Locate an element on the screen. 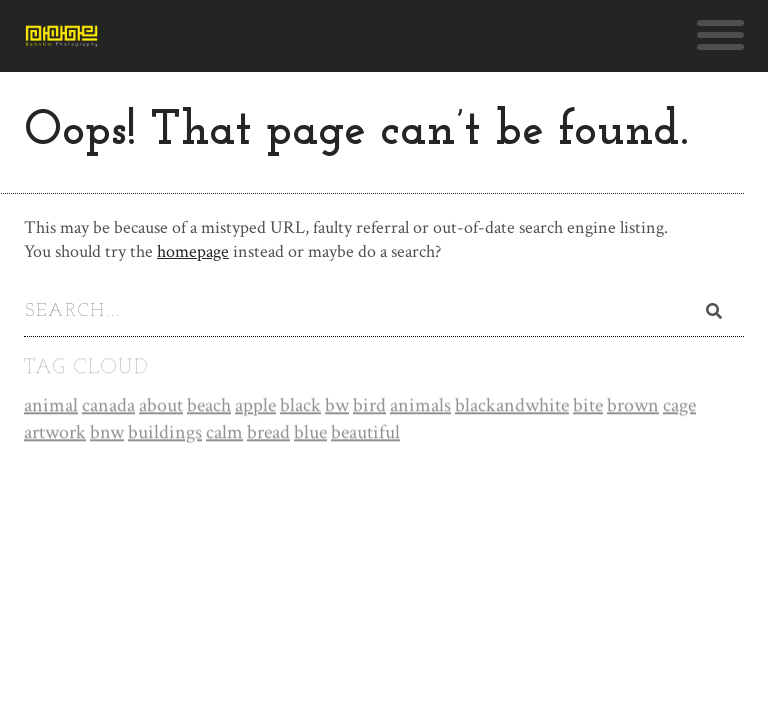 This screenshot has width=768, height=720. homepage is located at coordinates (193, 251).